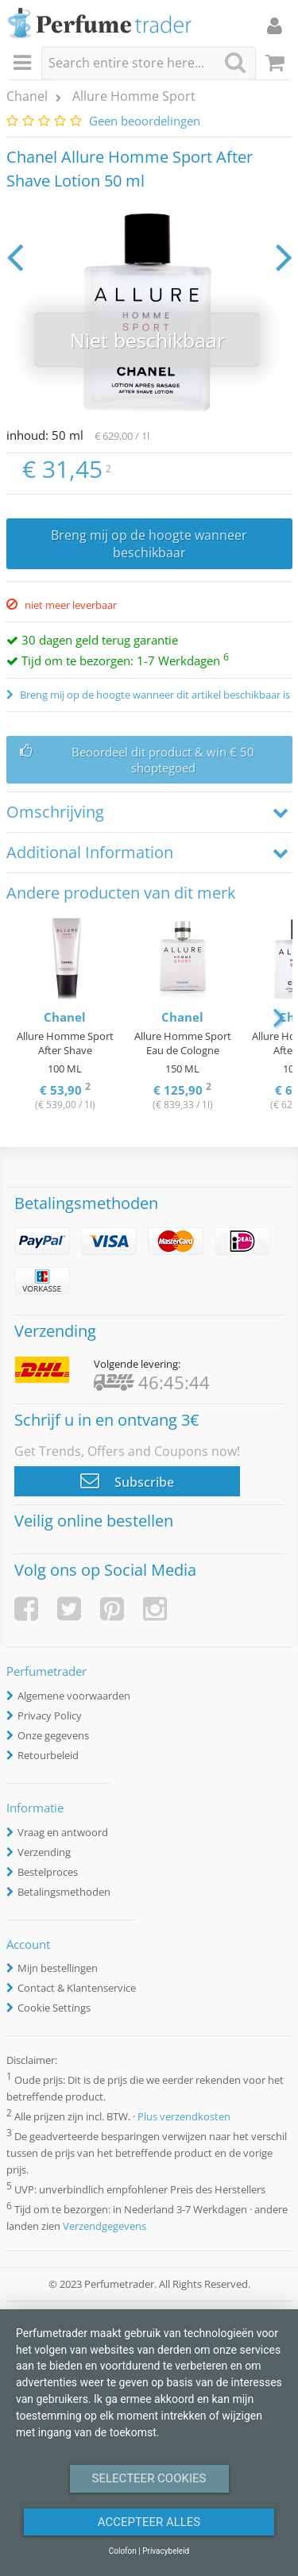 The width and height of the screenshot is (298, 2576). Describe the element at coordinates (62, 1832) in the screenshot. I see `Vraag en antwoord` at that location.